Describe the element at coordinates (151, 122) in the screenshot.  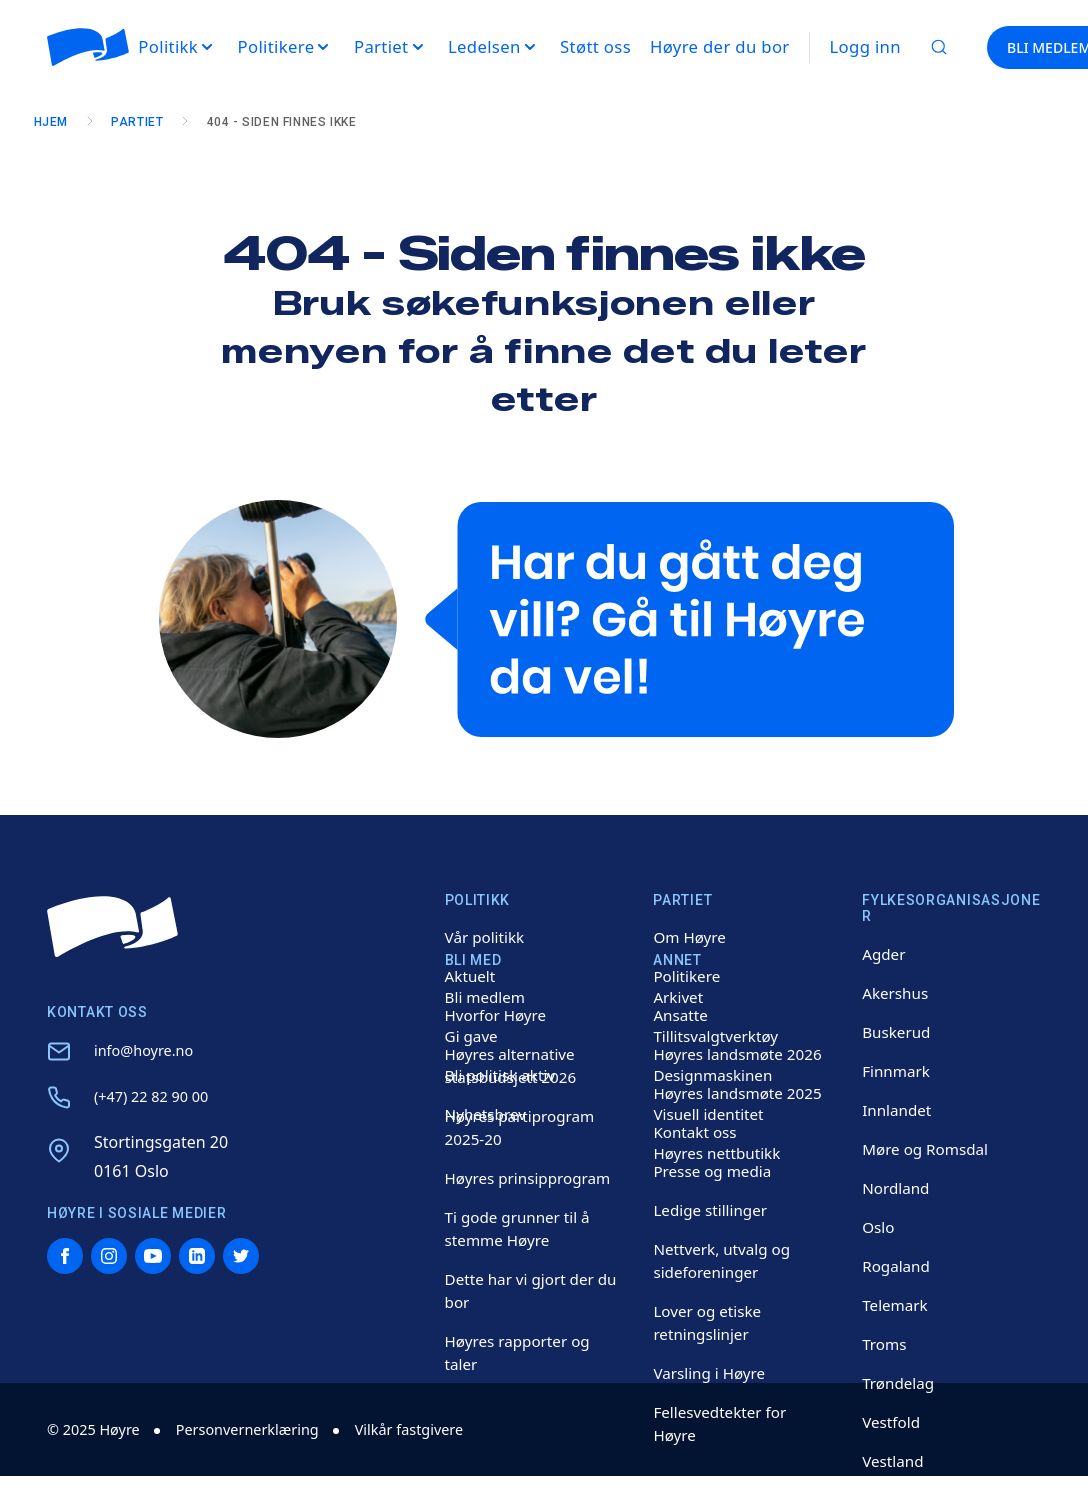
I see `Partiet` at that location.